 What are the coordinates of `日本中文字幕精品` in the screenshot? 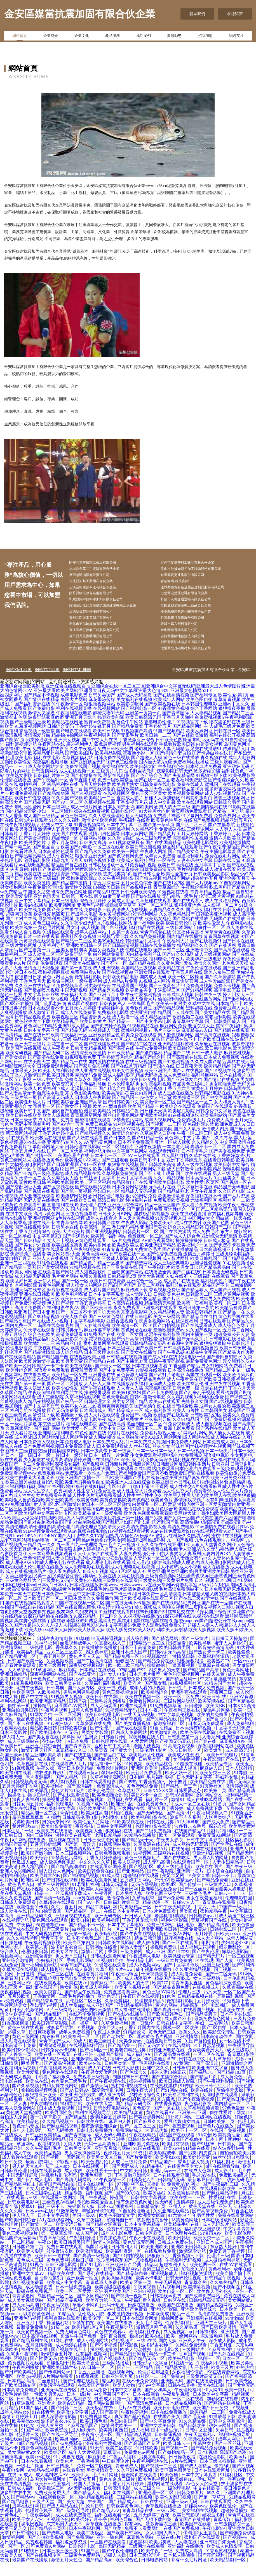 It's located at (143, 2238).